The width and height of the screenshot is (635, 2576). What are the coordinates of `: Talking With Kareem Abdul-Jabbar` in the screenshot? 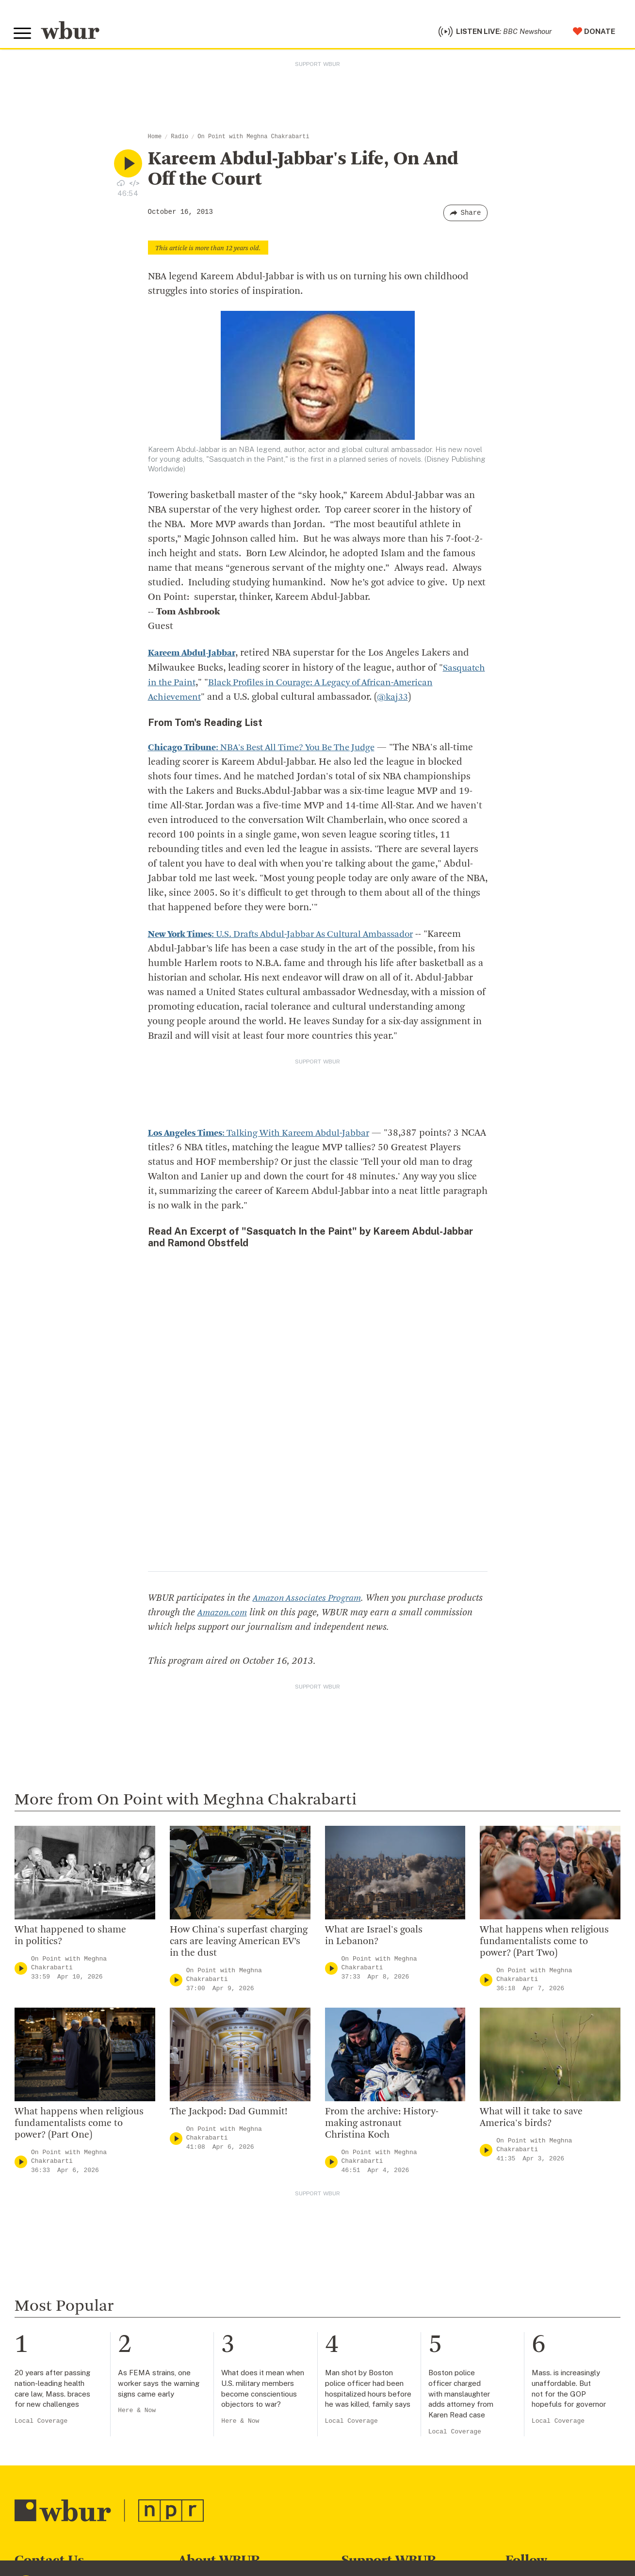 It's located at (266, 1135).